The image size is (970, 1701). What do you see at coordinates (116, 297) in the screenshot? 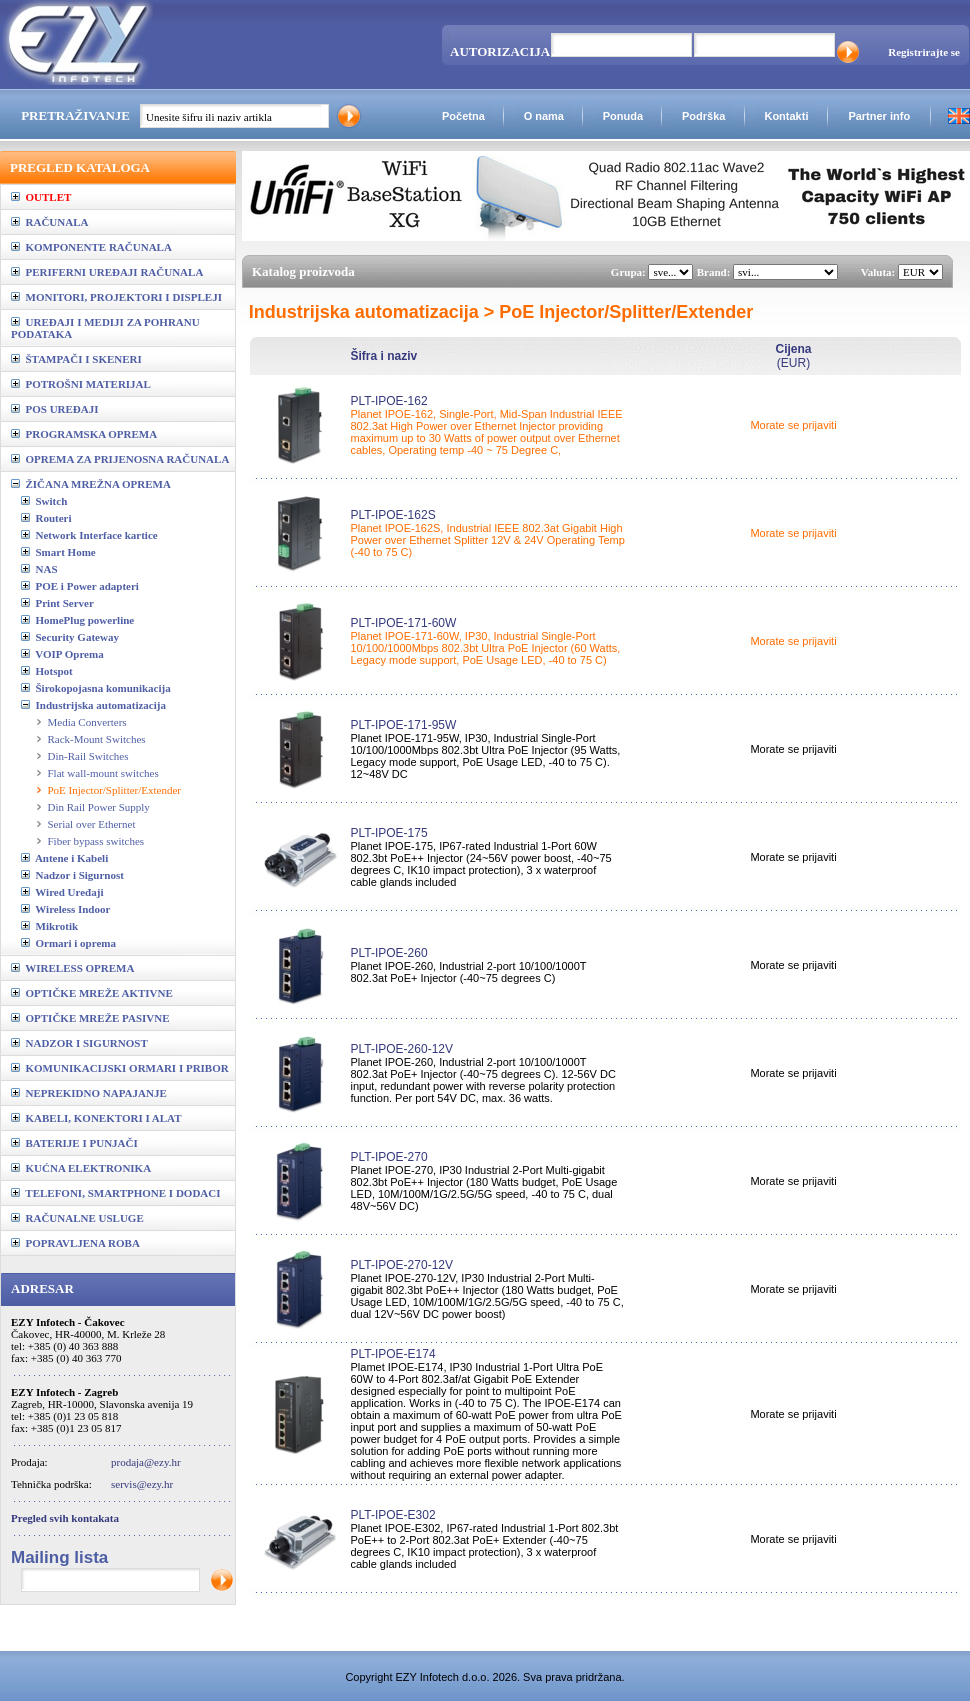
I see `MONITORI, PROJEKTORI I DISPLEJI` at bounding box center [116, 297].